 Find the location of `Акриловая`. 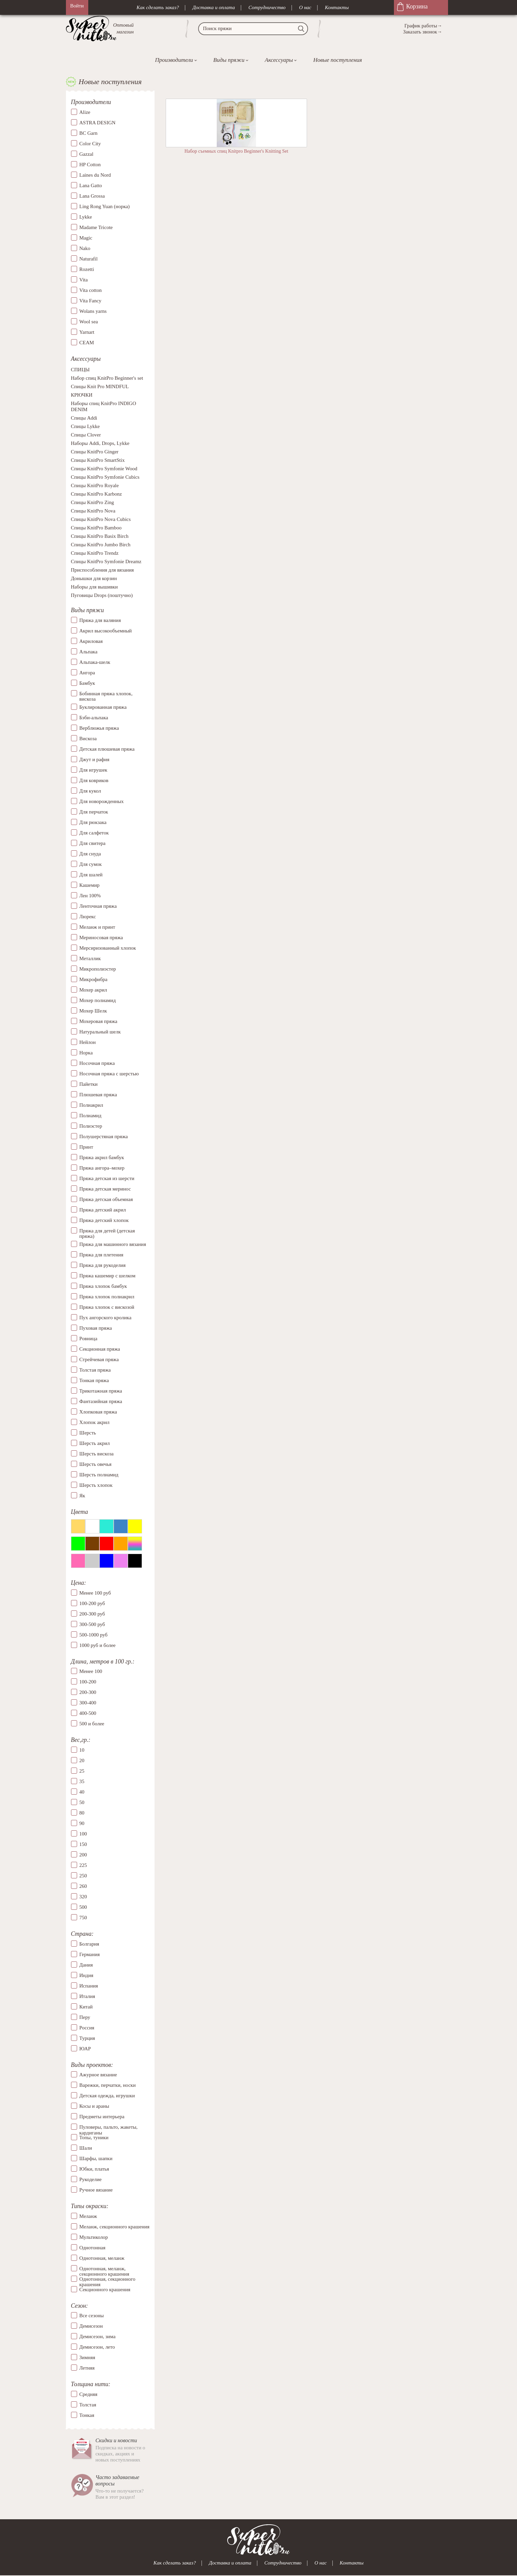

Акриловая is located at coordinates (91, 641).